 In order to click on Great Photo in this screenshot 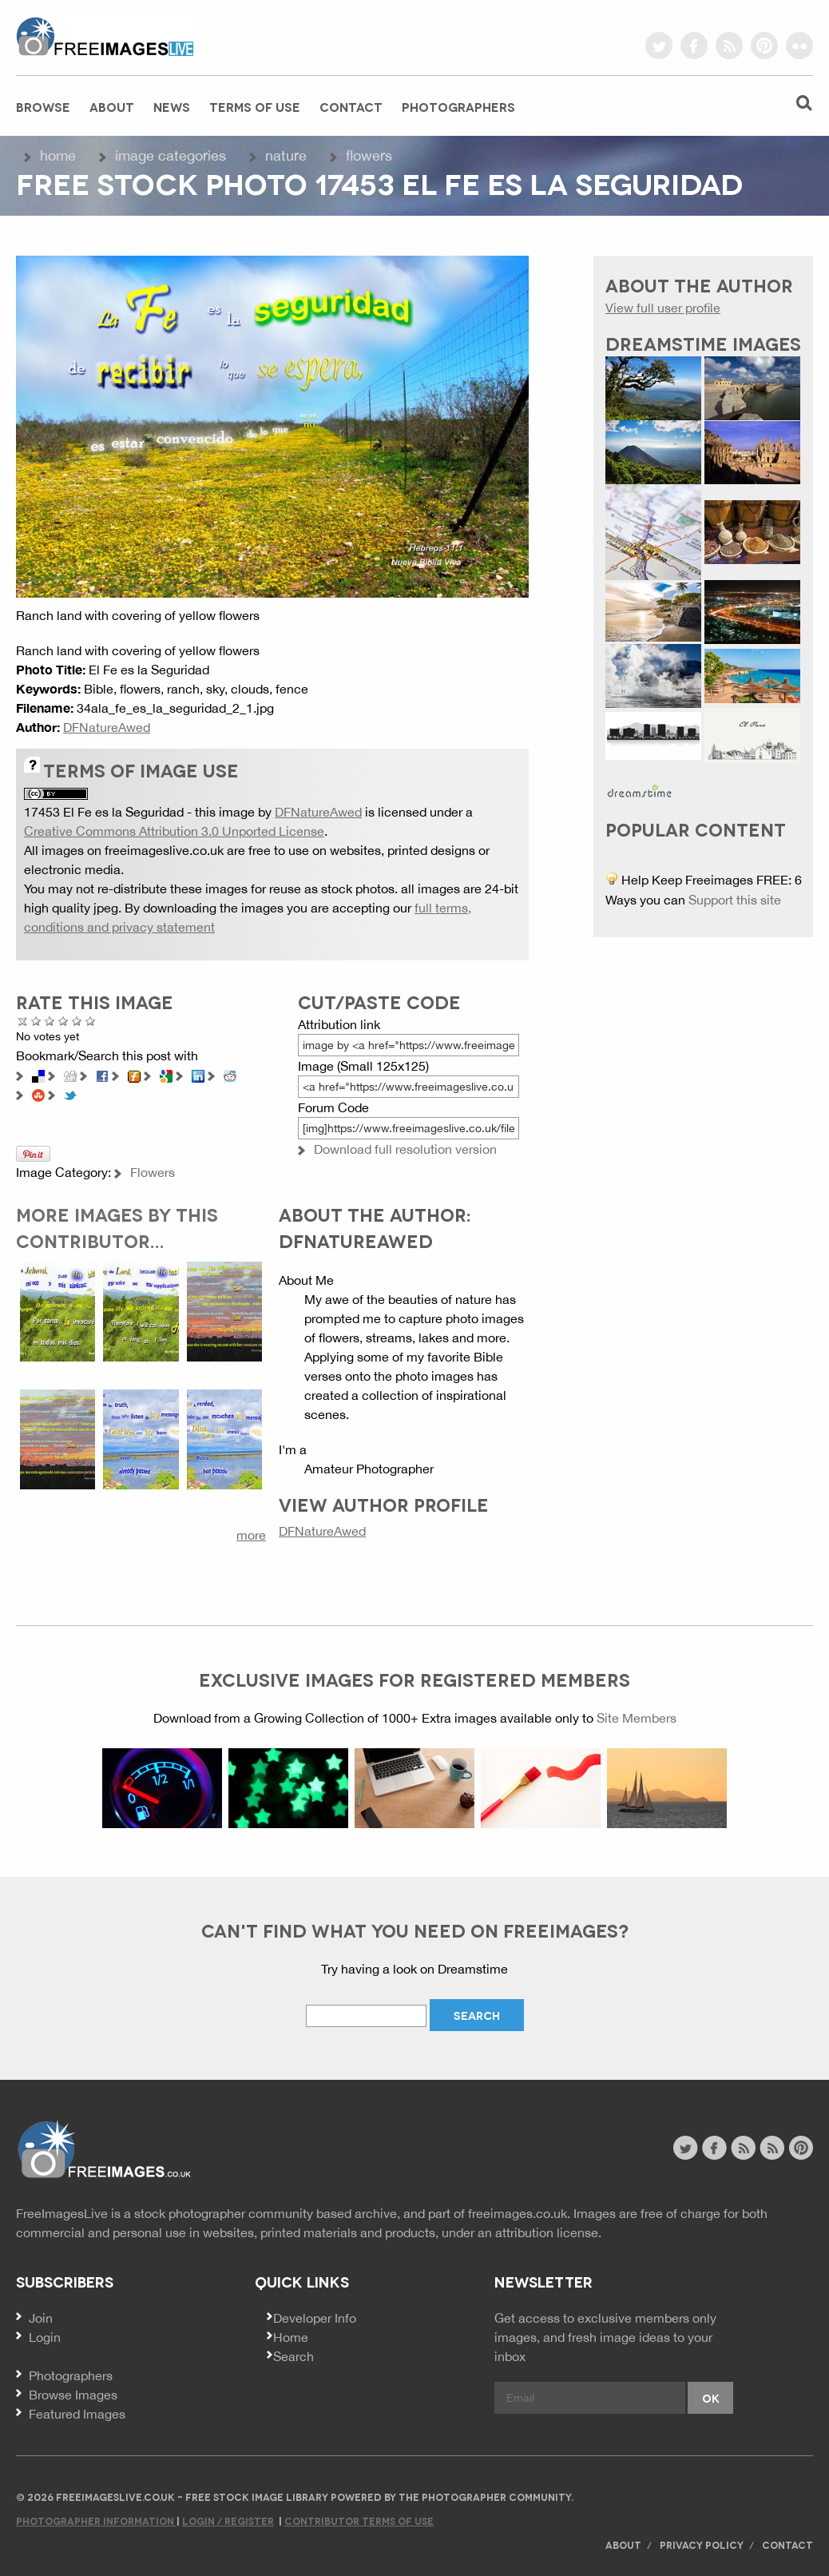, I will do `click(77, 1021)`.